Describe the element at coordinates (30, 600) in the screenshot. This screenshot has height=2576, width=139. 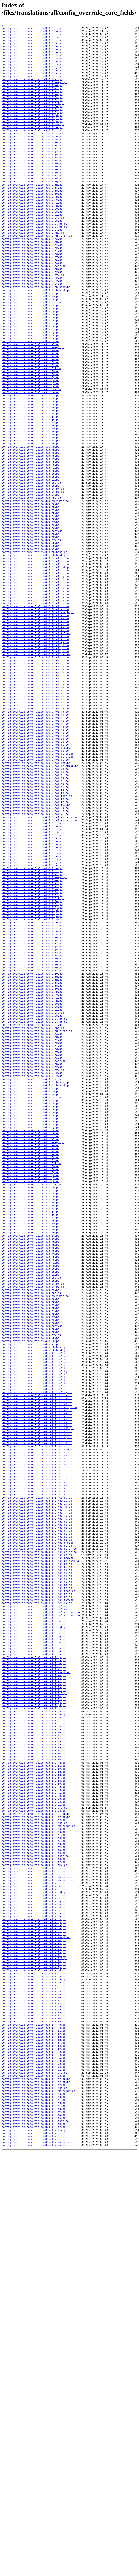
I see `config_override_core_fields-3.x.ro.po` at that location.